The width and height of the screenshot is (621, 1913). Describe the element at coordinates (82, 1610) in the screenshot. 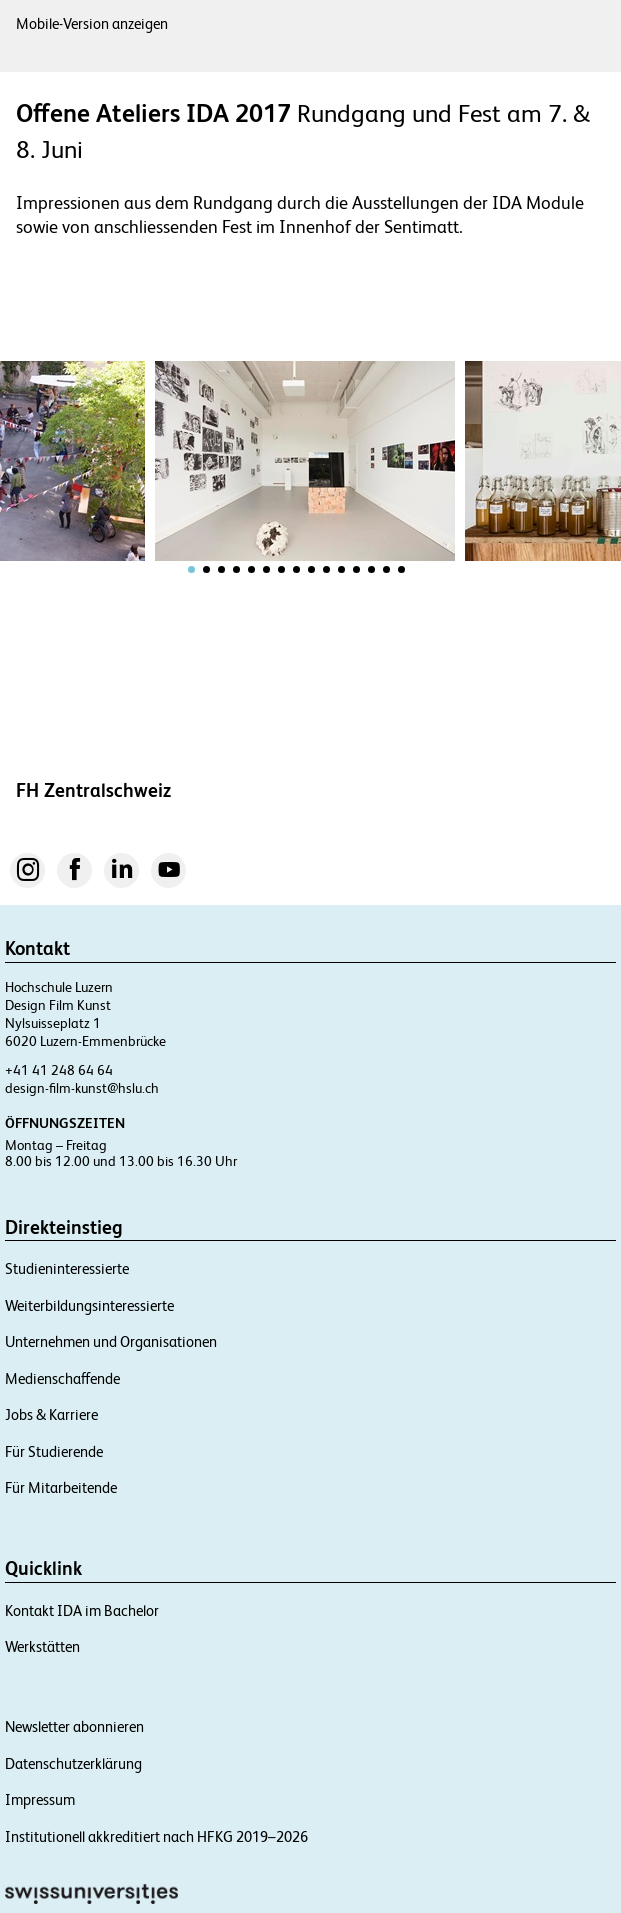

I see `Kontakt IDA im Bachelor` at that location.